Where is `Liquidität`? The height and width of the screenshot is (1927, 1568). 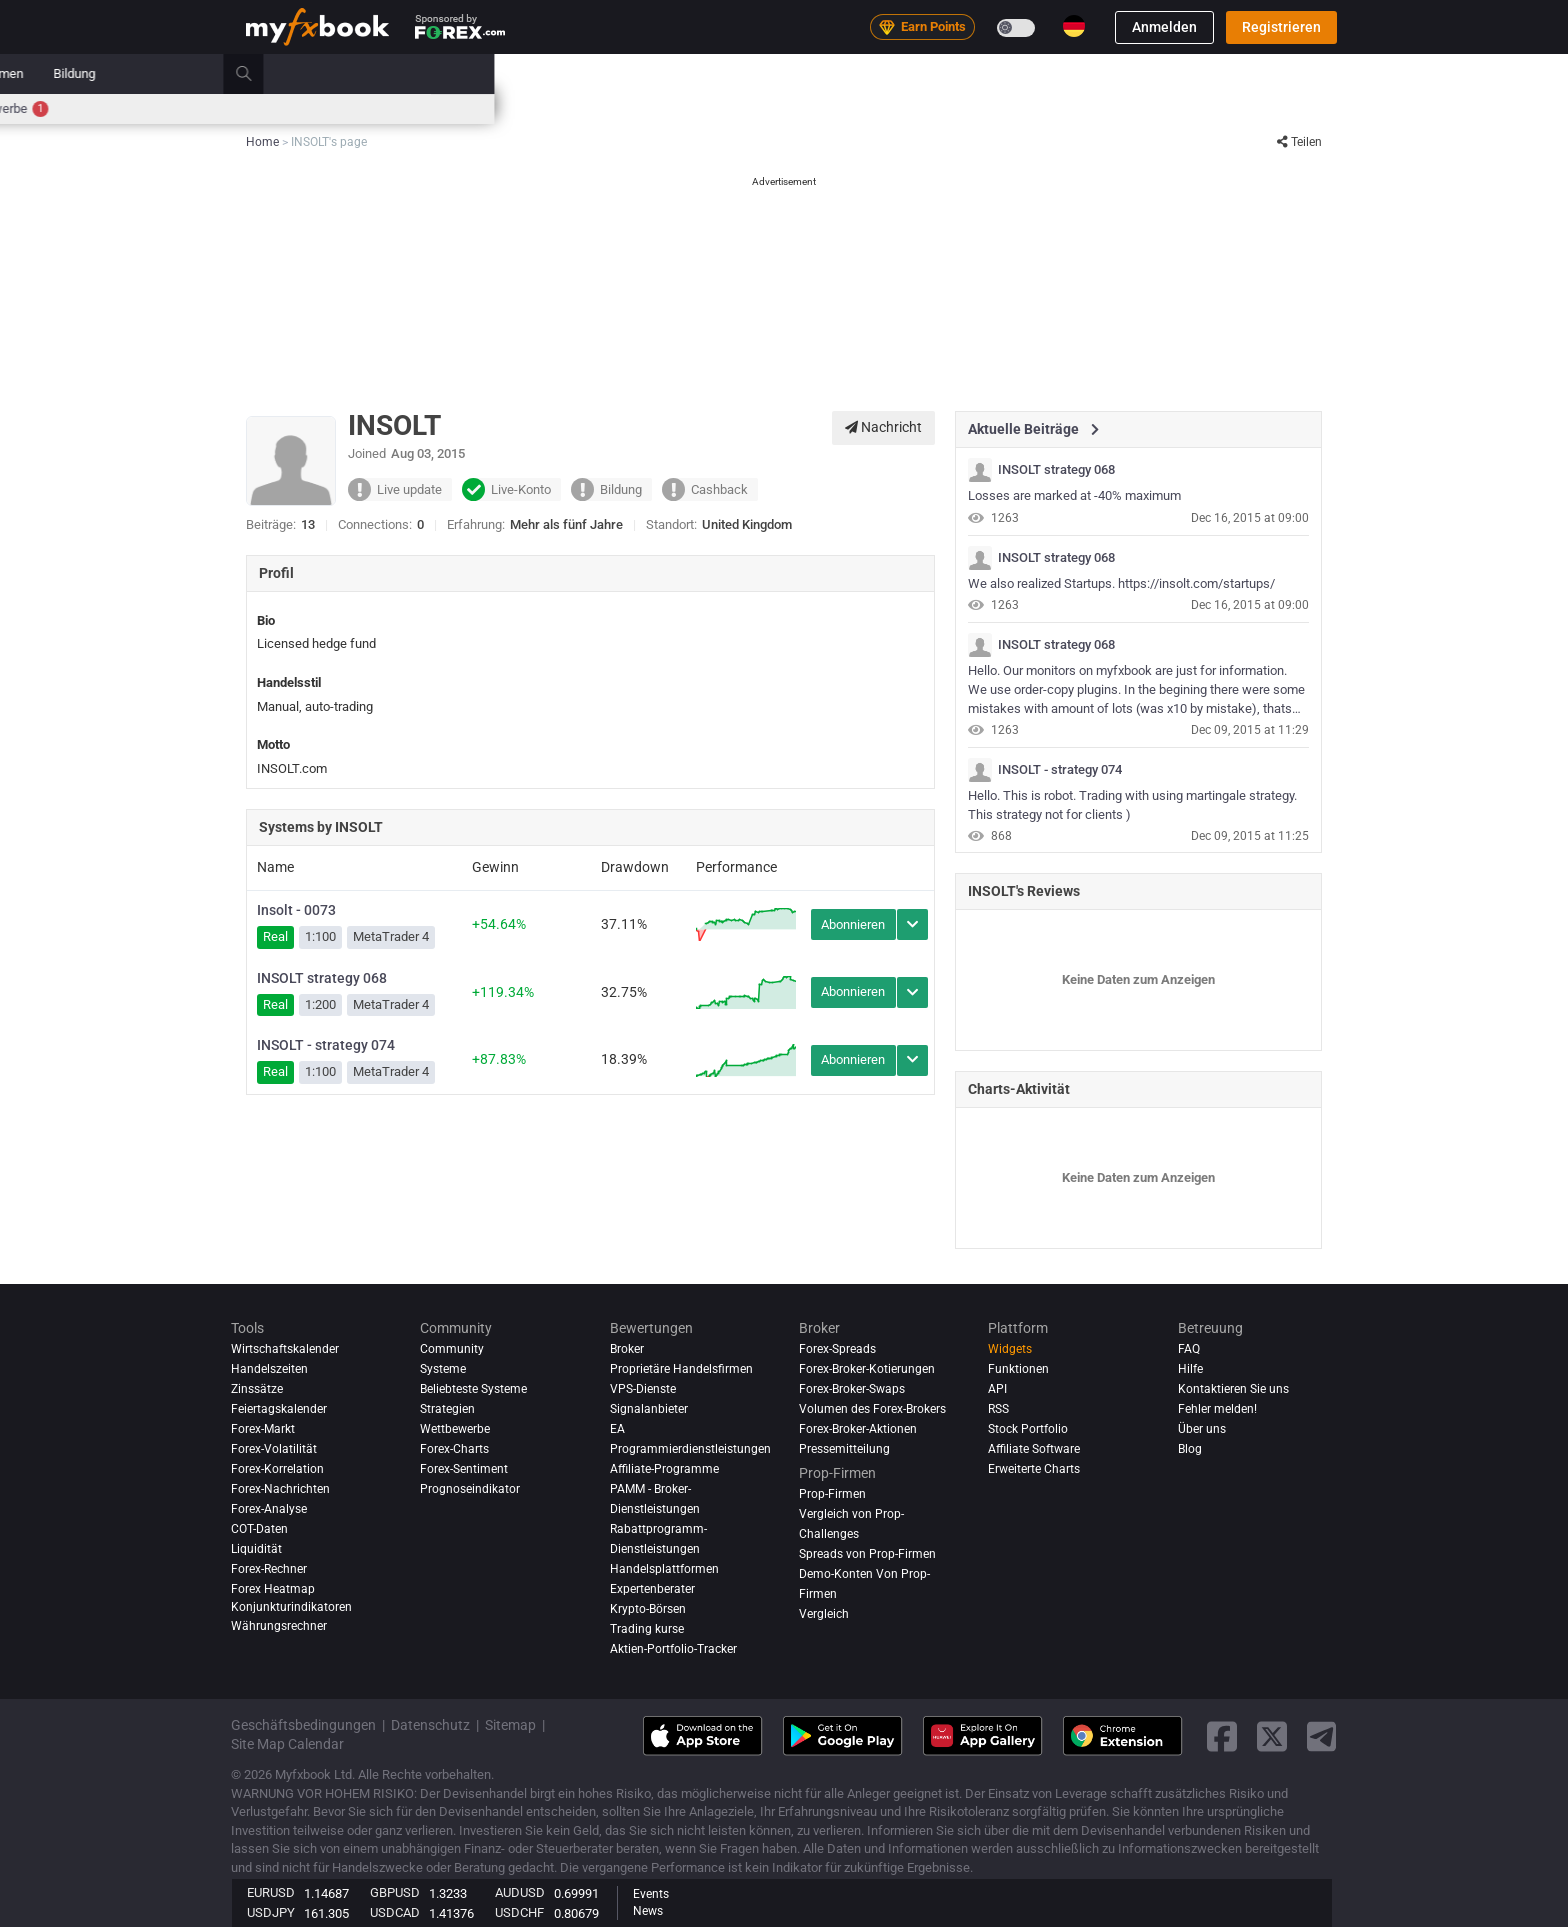 Liquidität is located at coordinates (256, 1549).